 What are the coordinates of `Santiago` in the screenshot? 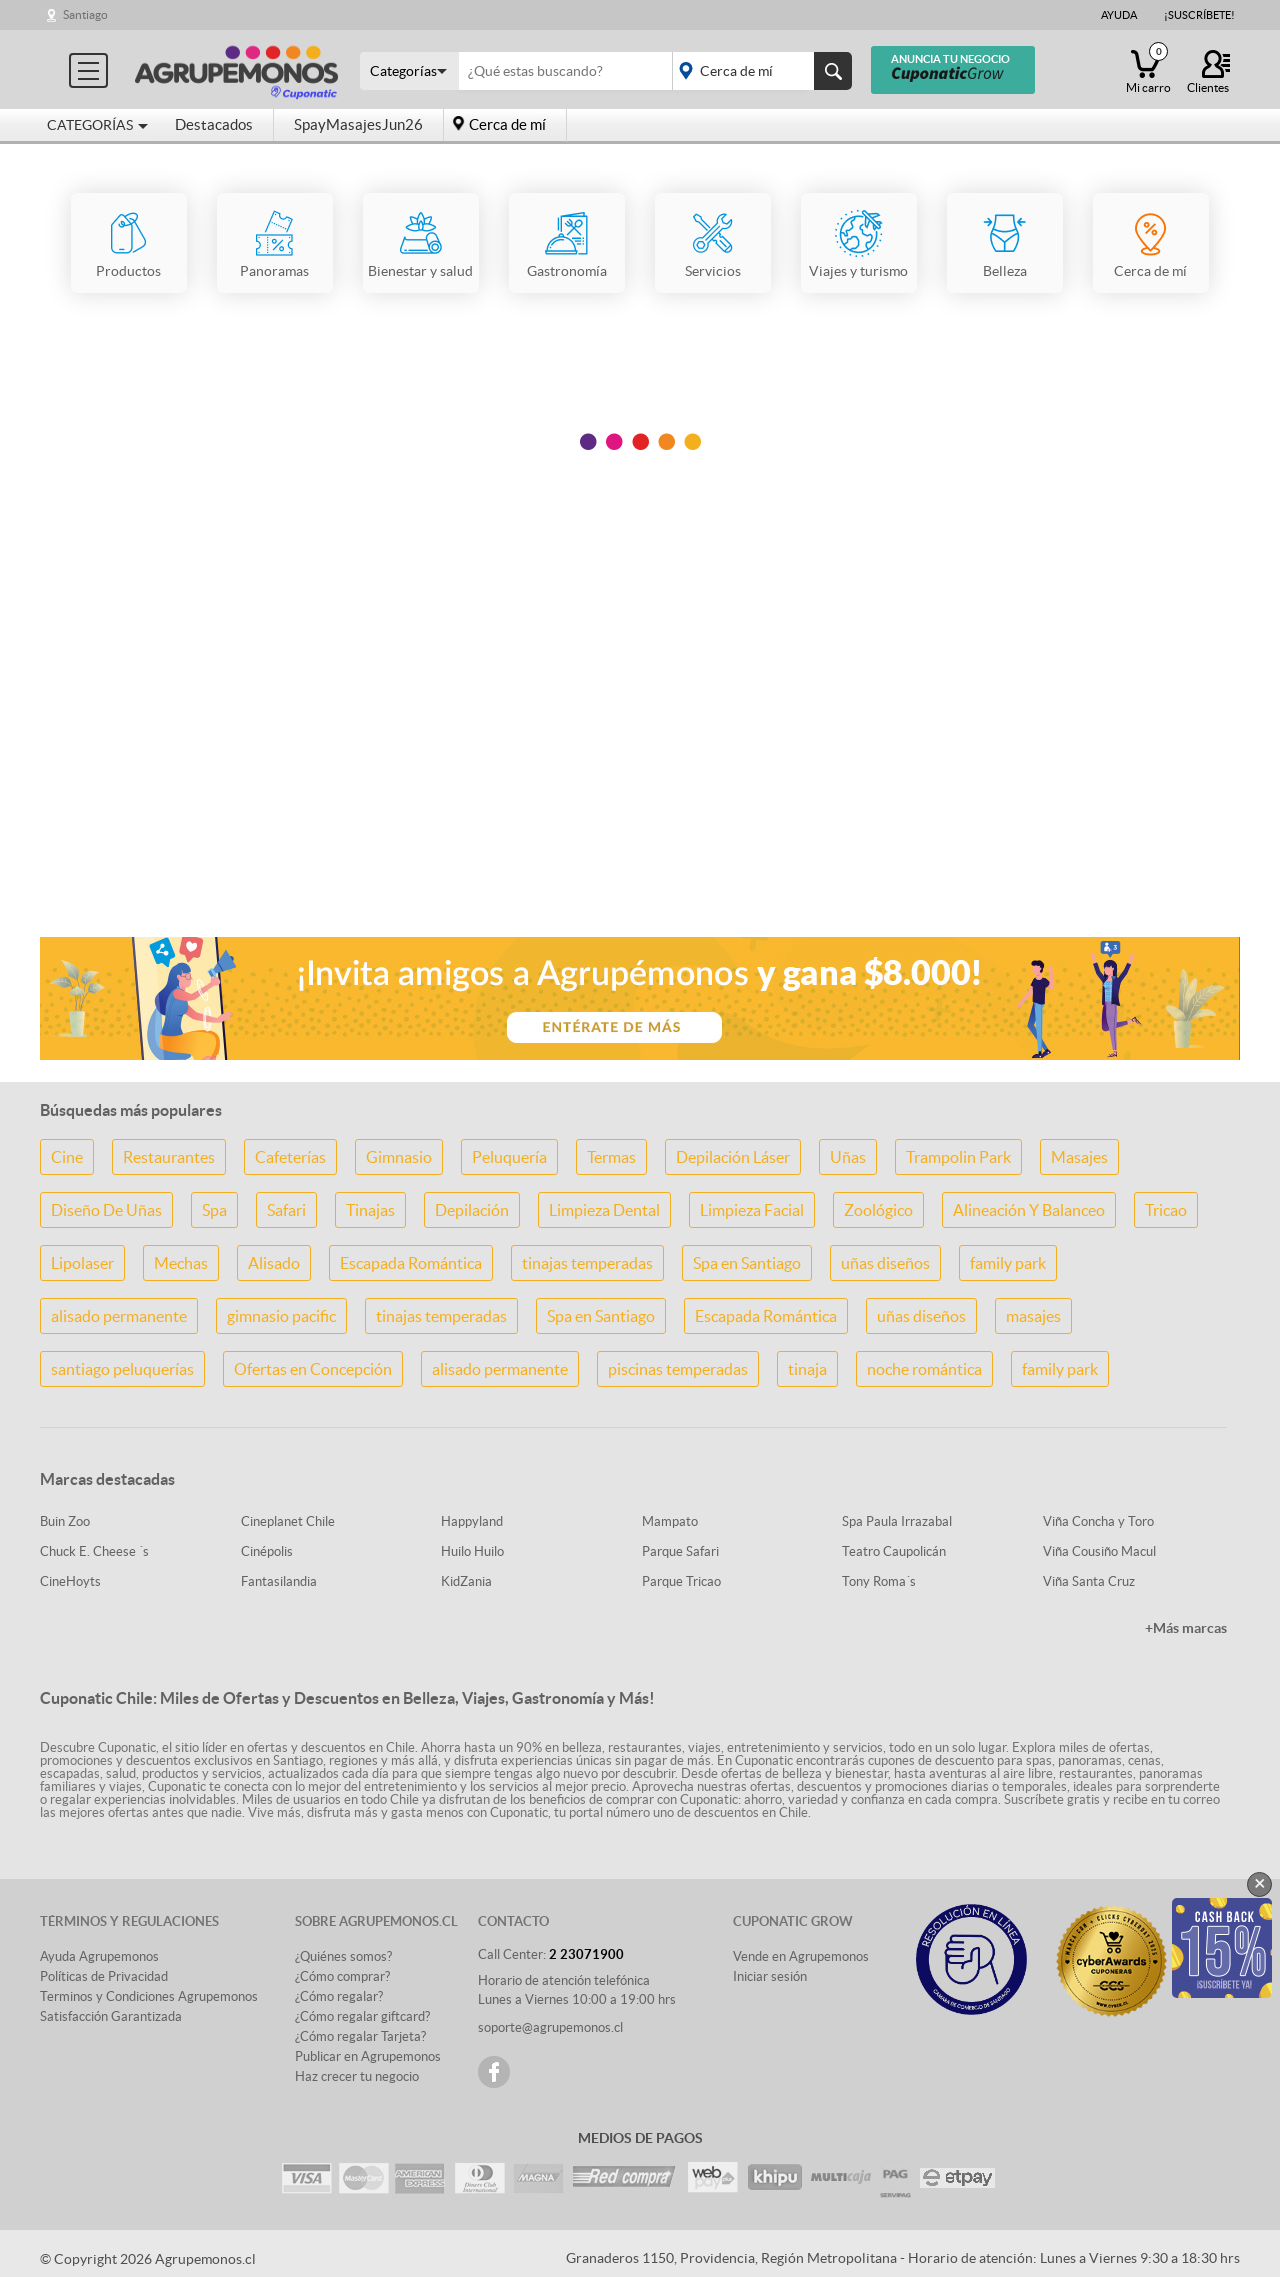 It's located at (85, 14).